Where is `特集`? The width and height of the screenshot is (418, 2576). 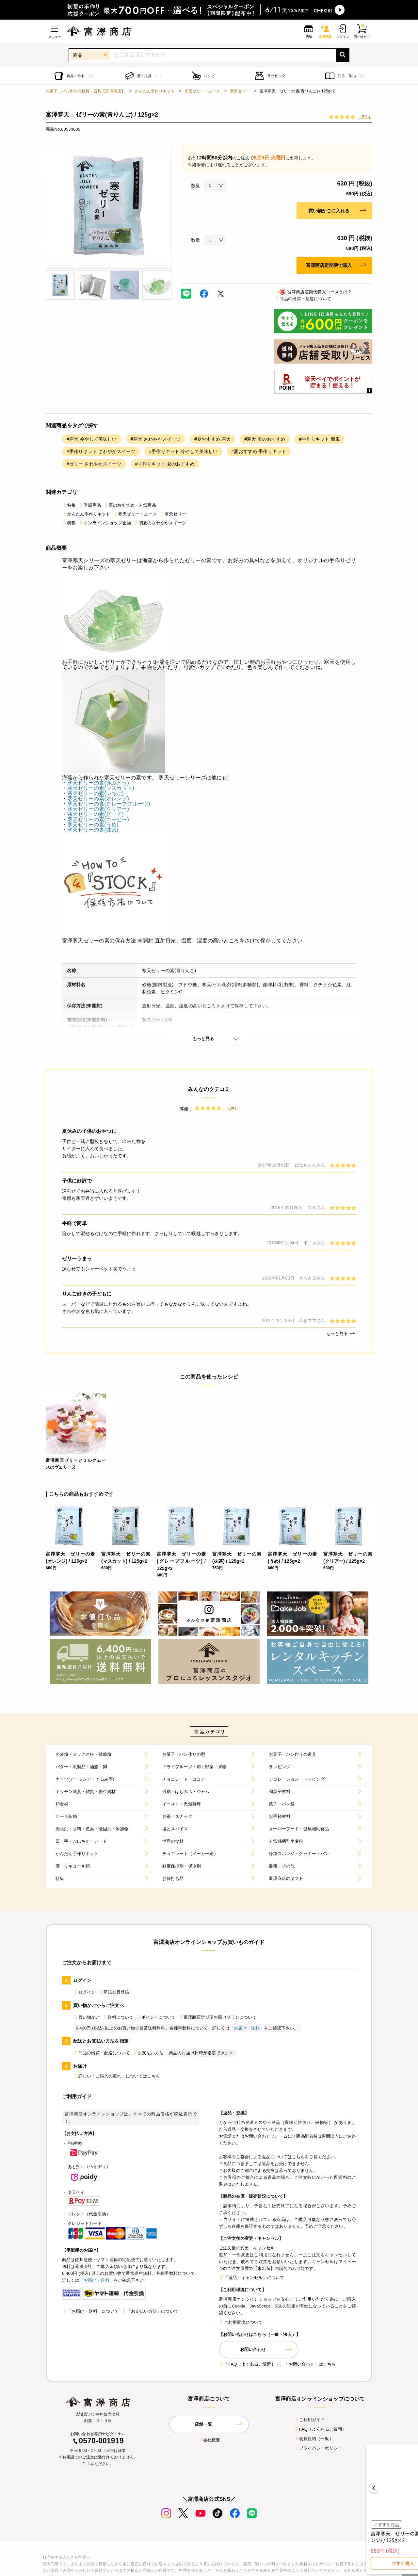
特集 is located at coordinates (69, 505).